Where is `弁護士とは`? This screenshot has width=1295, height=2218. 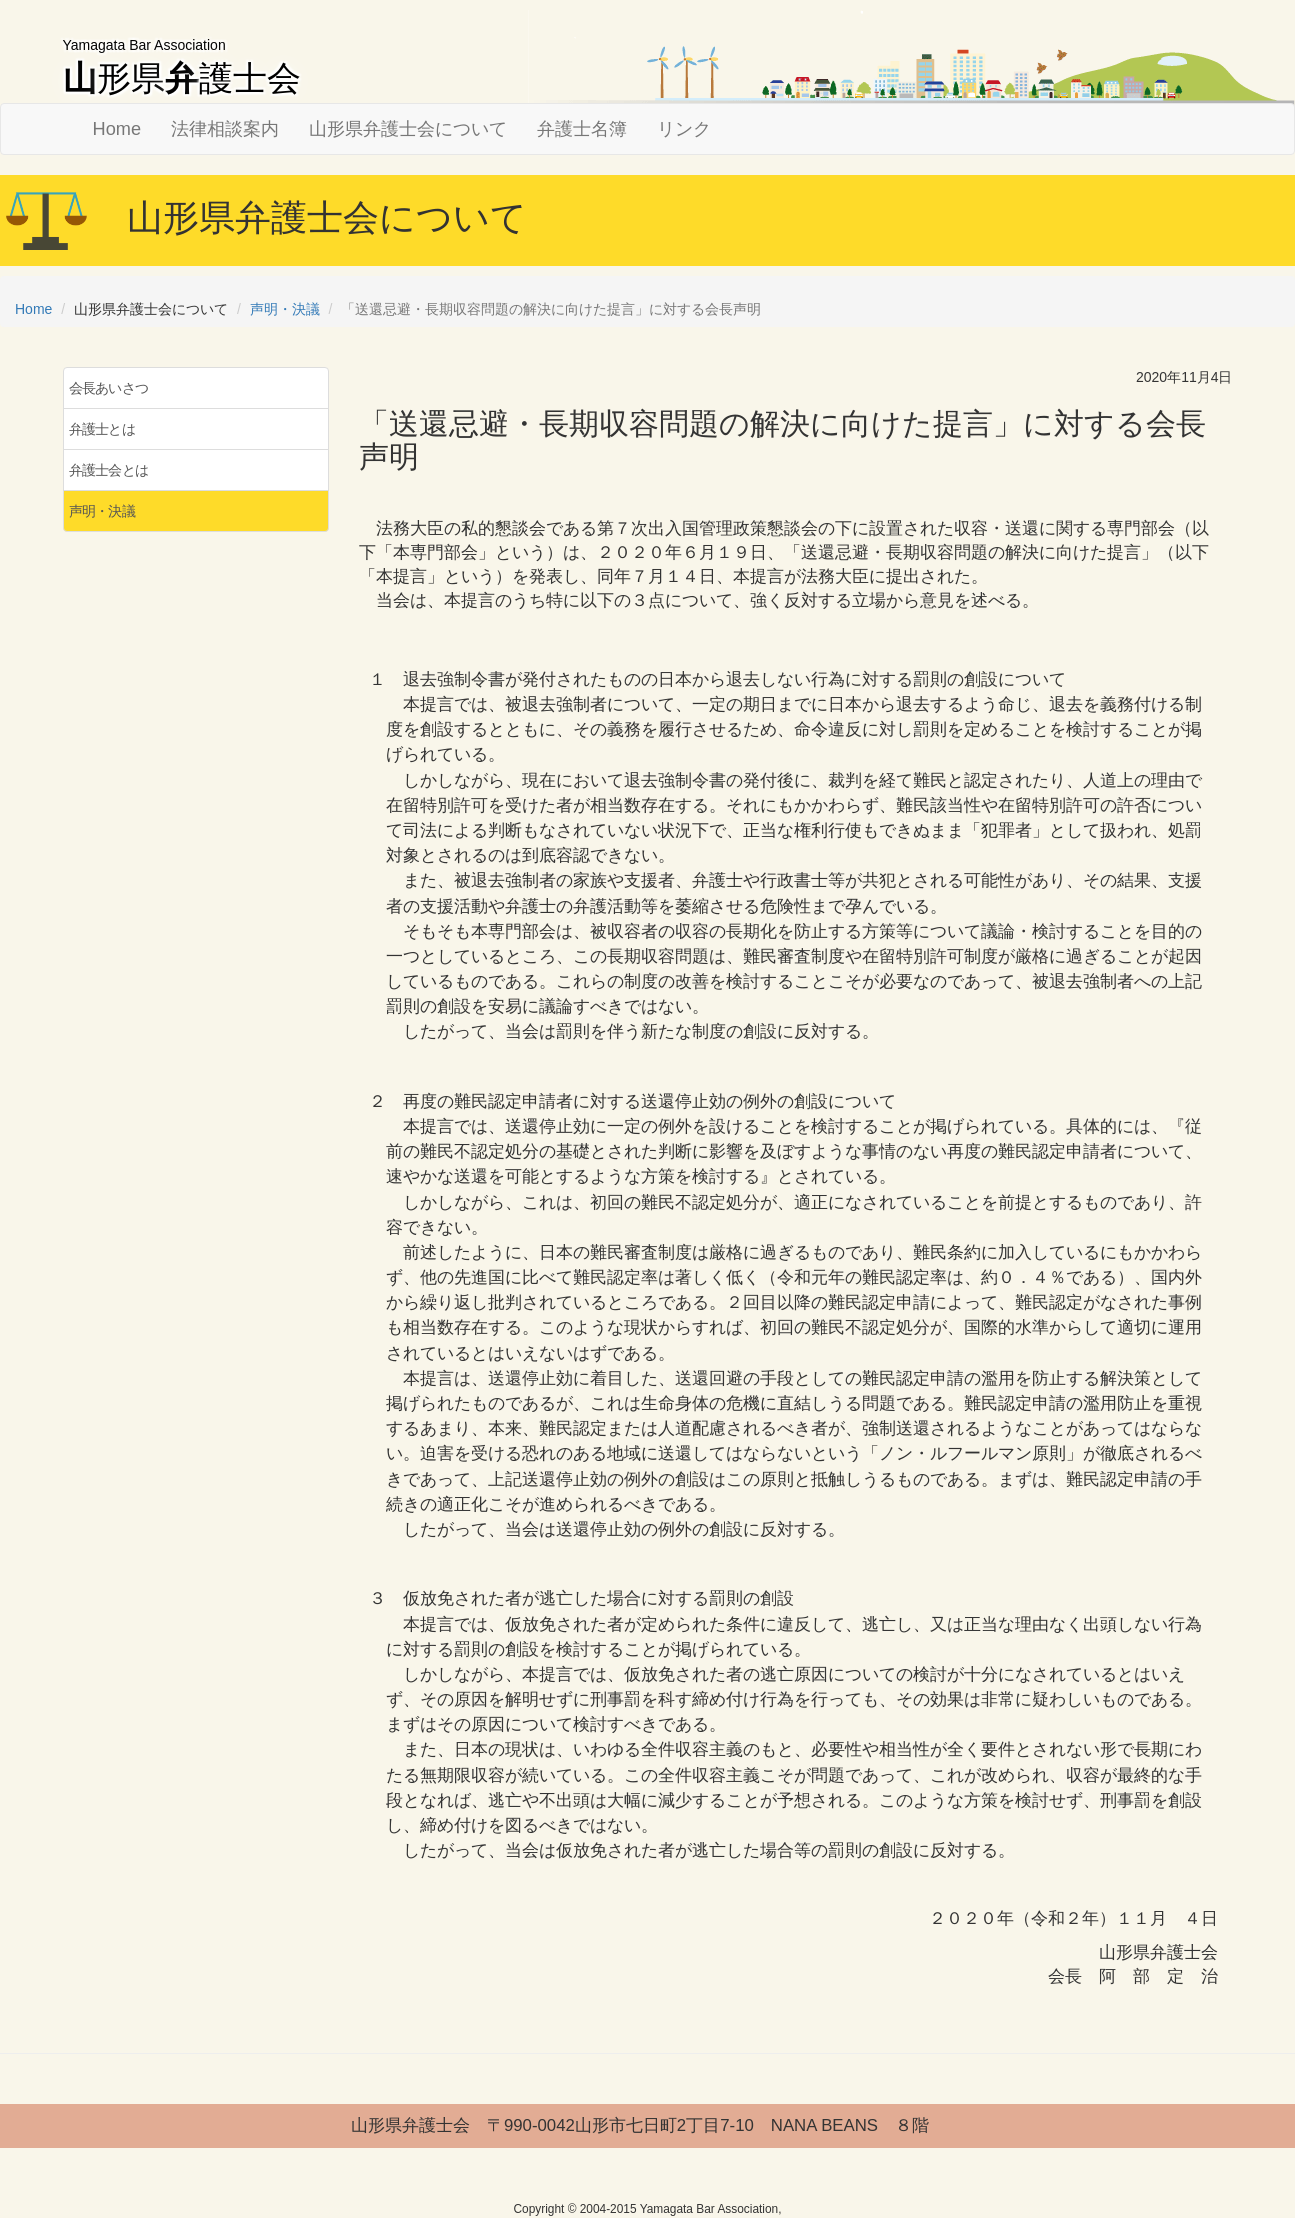 弁護士とは is located at coordinates (102, 429).